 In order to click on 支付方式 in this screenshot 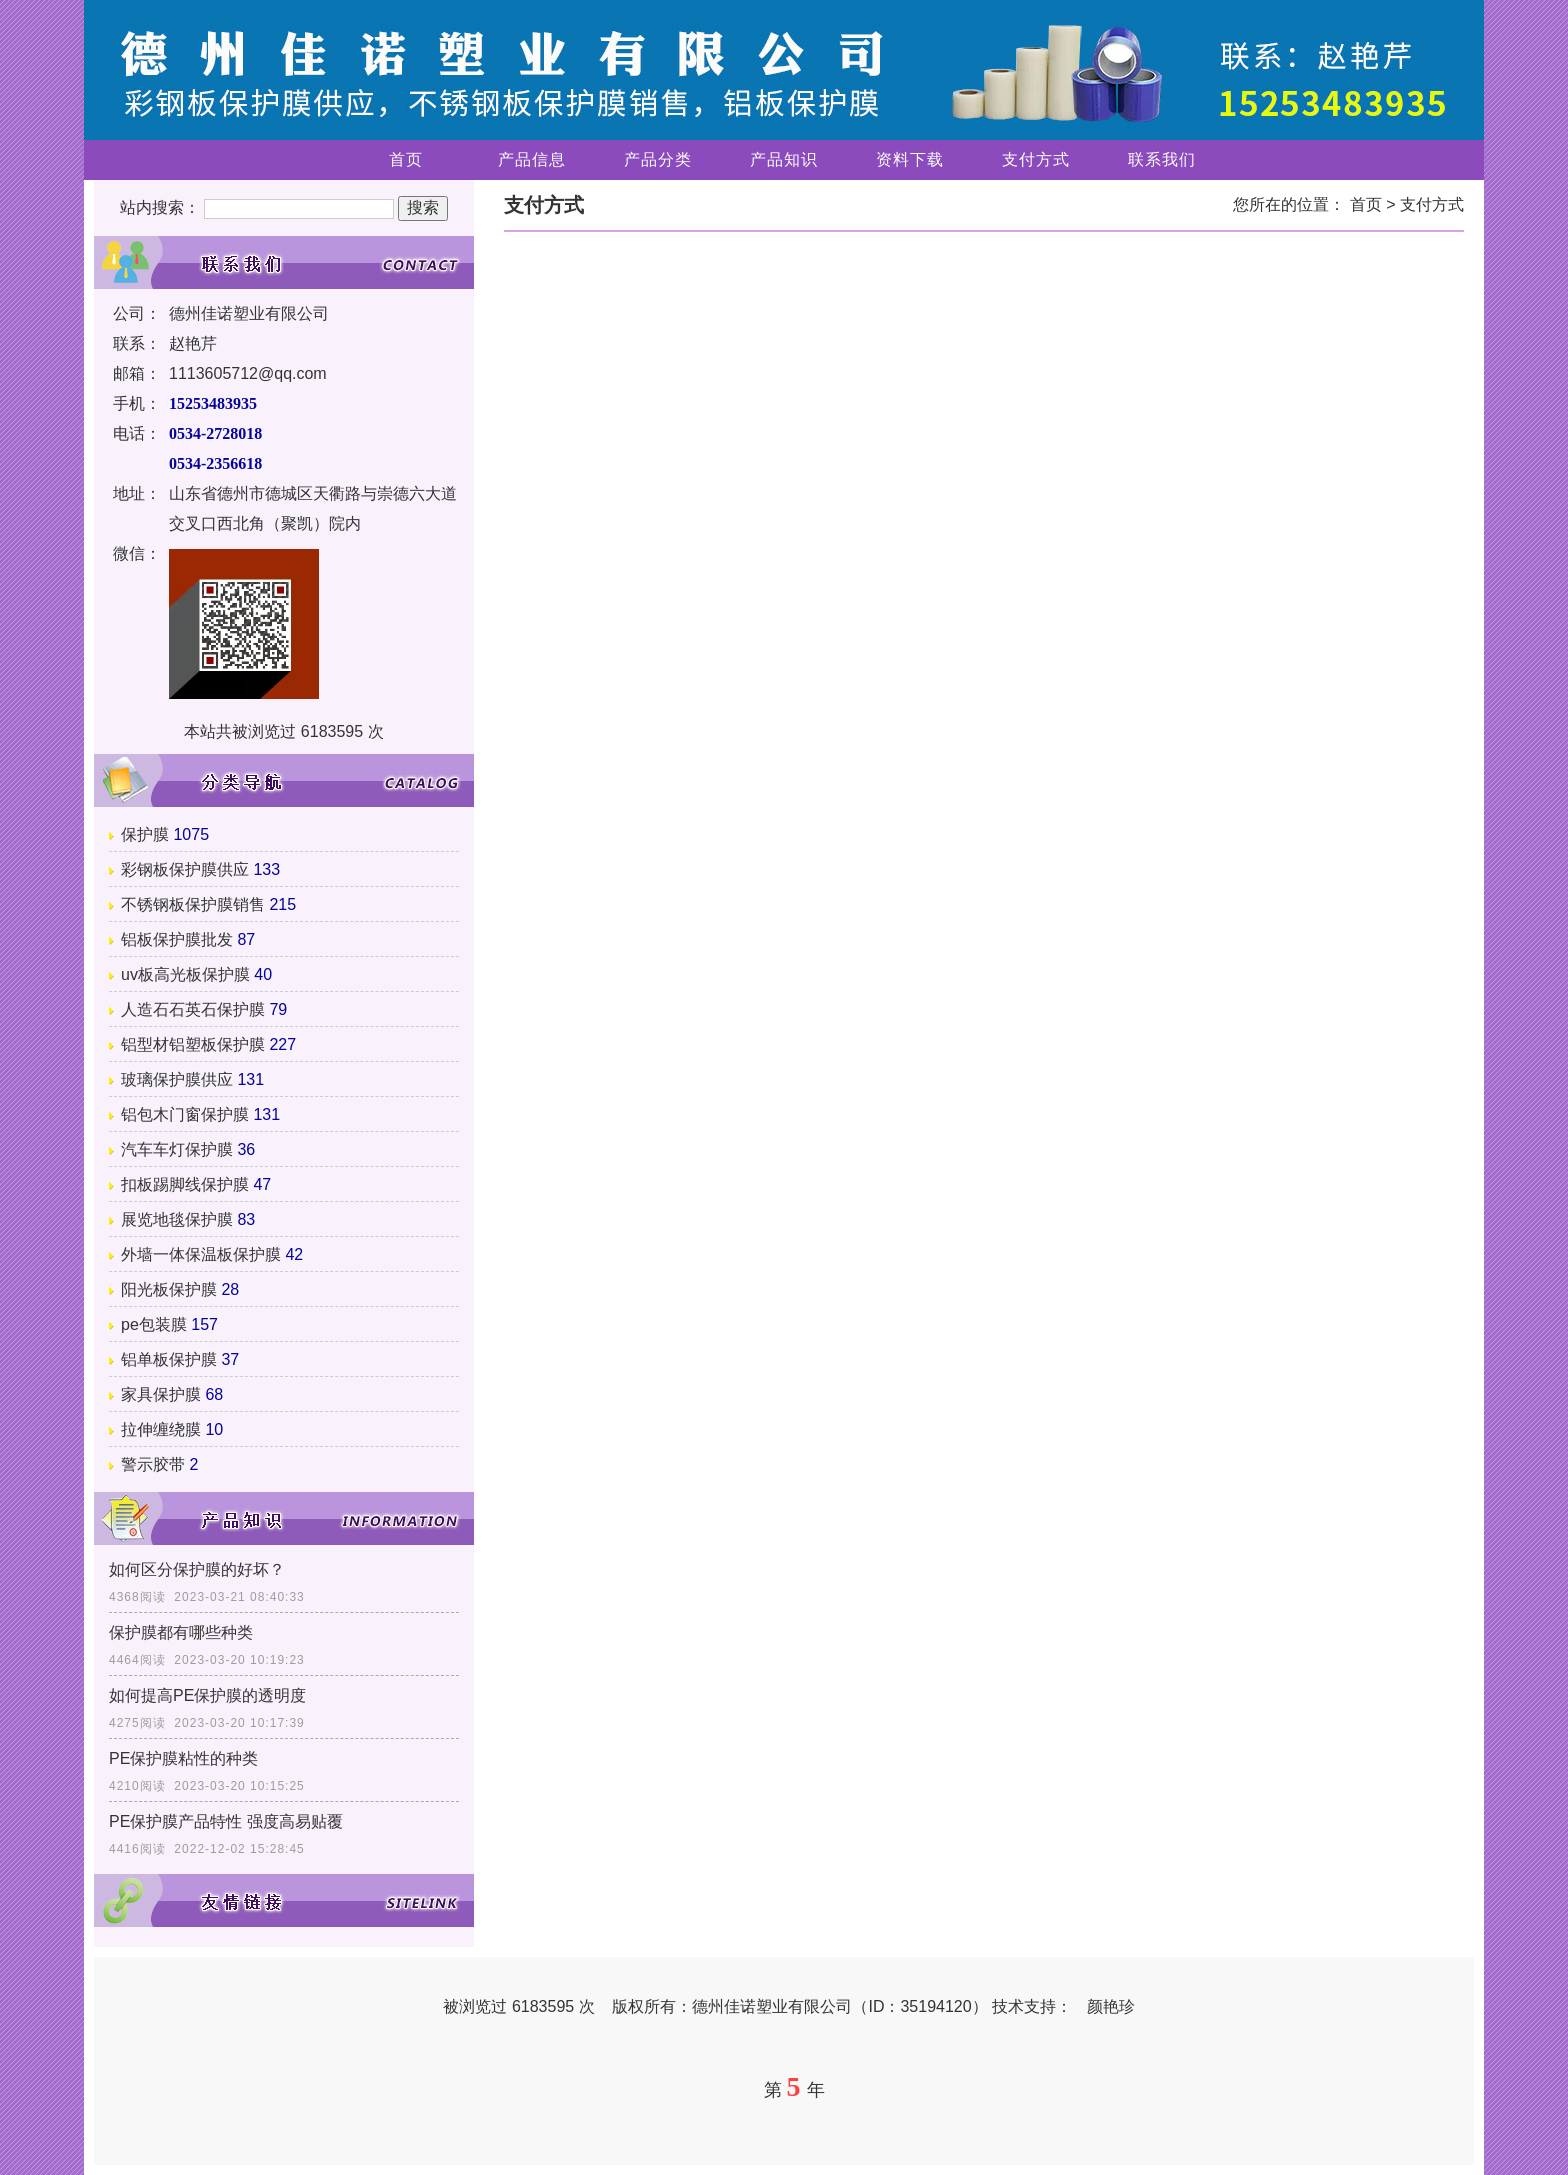, I will do `click(1036, 159)`.